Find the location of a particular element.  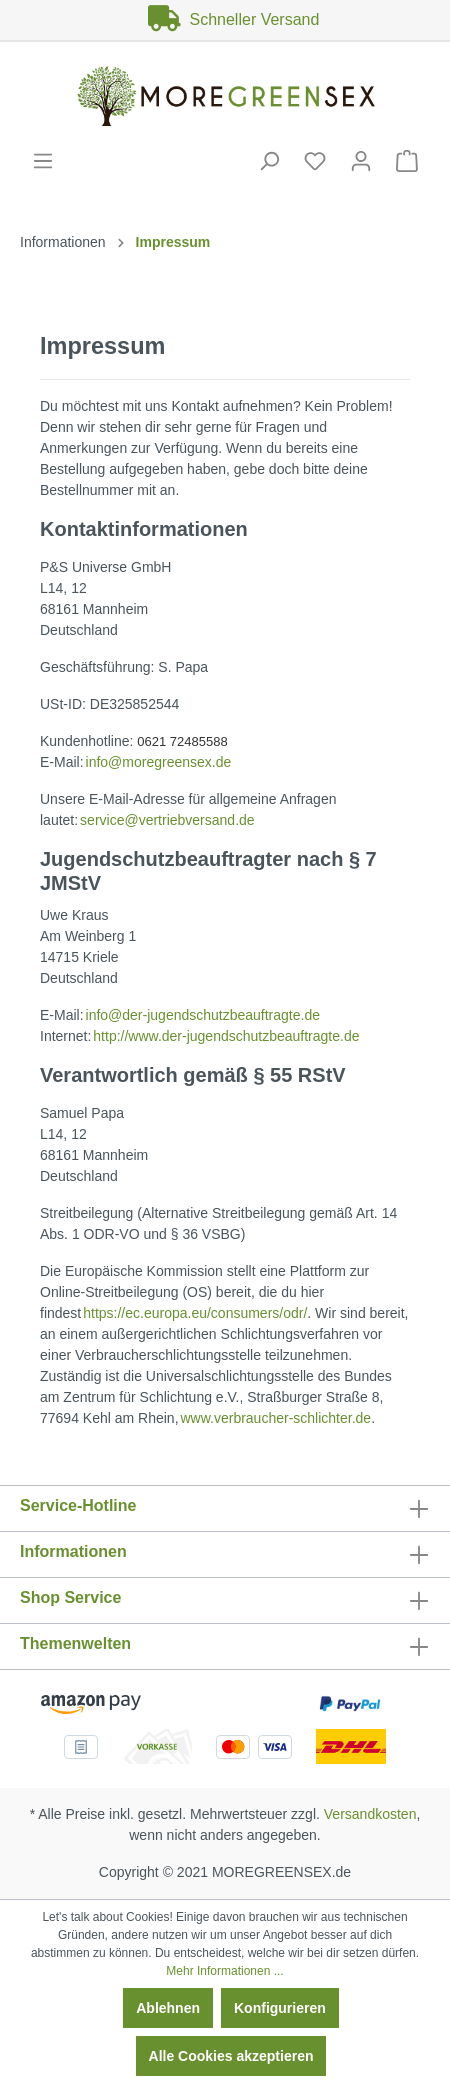

info@der-jugendschutzbeauftragte.de is located at coordinates (203, 1015).